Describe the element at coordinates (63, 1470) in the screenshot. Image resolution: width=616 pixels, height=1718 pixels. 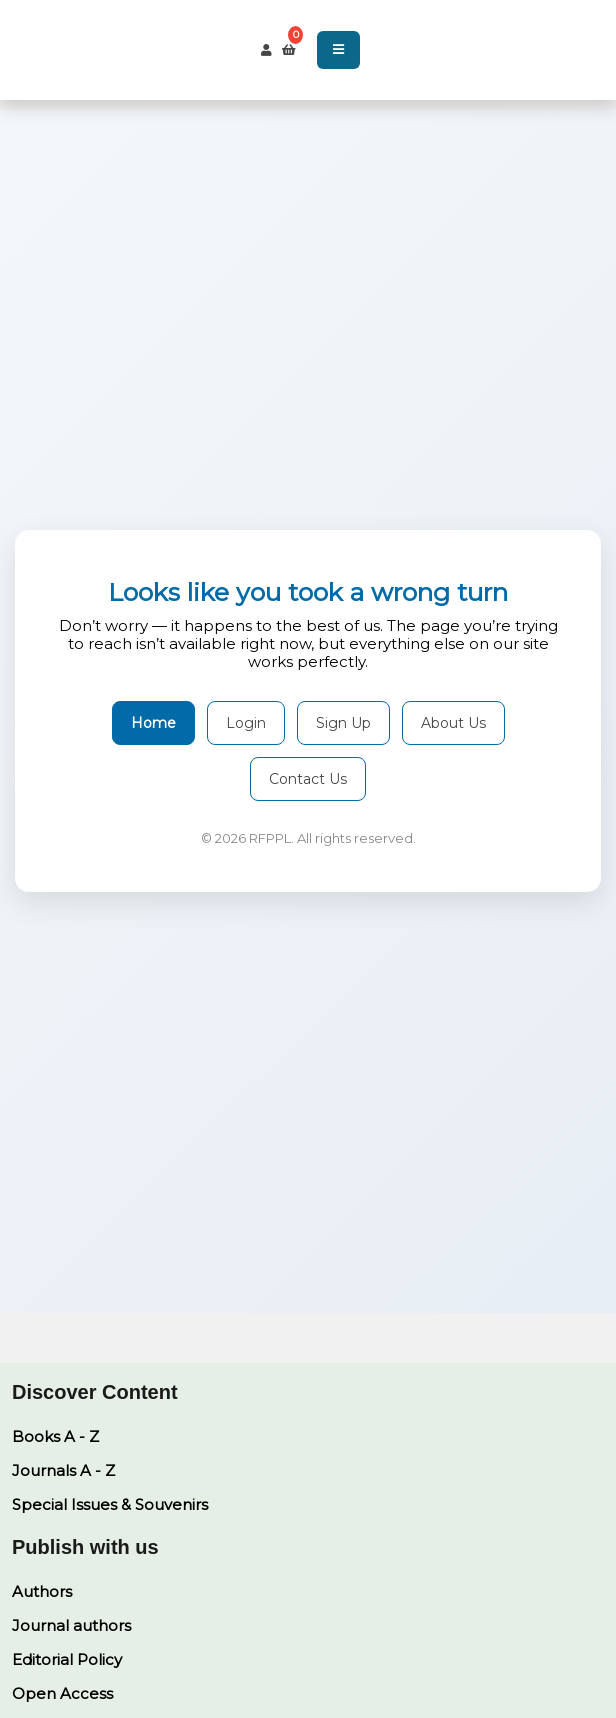
I see `Journals A - Z` at that location.